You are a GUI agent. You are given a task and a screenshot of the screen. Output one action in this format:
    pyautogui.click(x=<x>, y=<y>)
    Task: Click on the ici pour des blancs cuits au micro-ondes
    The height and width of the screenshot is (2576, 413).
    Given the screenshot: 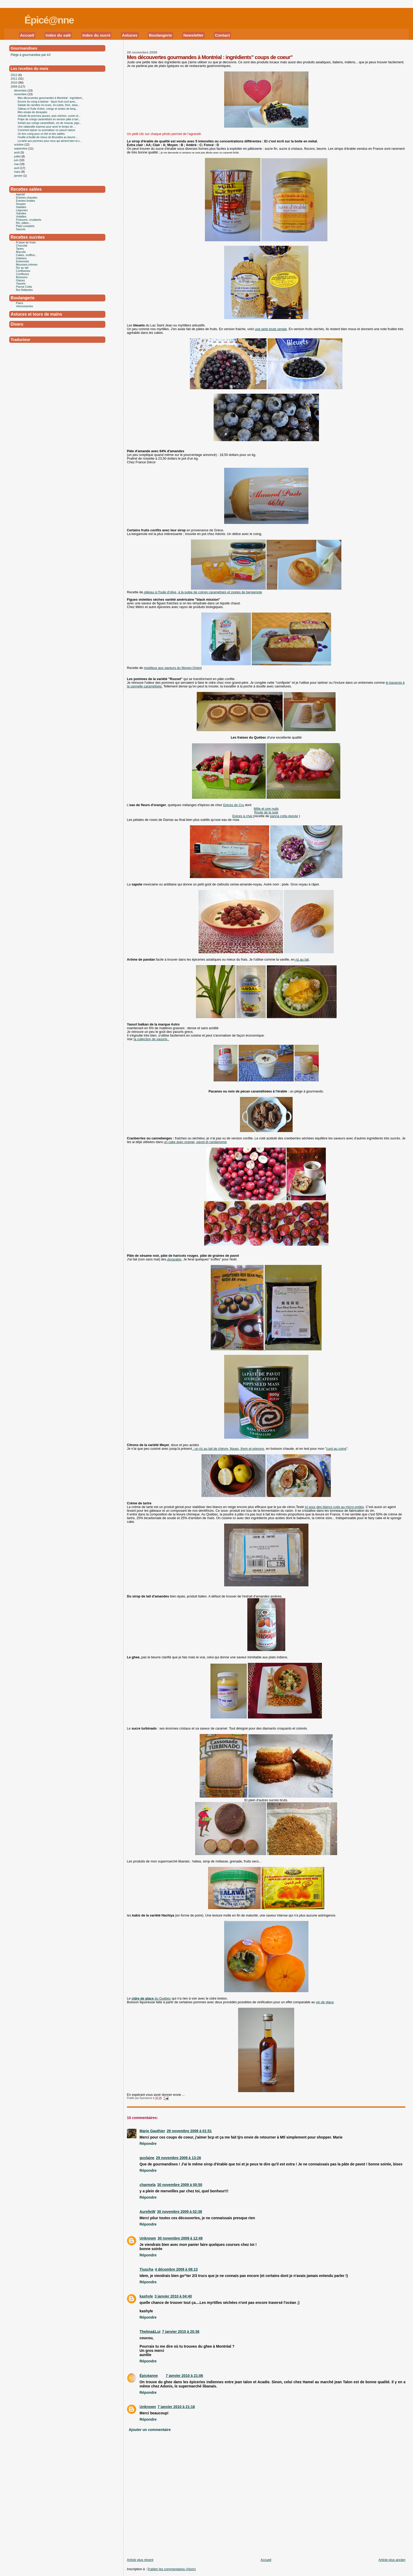 What is the action you would take?
    pyautogui.click(x=334, y=1507)
    